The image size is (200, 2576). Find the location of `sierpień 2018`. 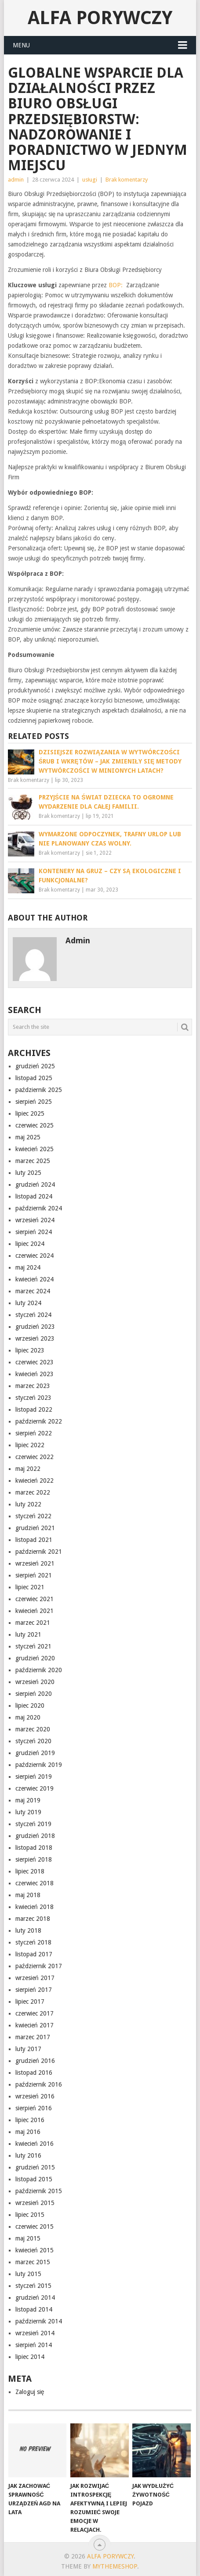

sierpień 2018 is located at coordinates (33, 1859).